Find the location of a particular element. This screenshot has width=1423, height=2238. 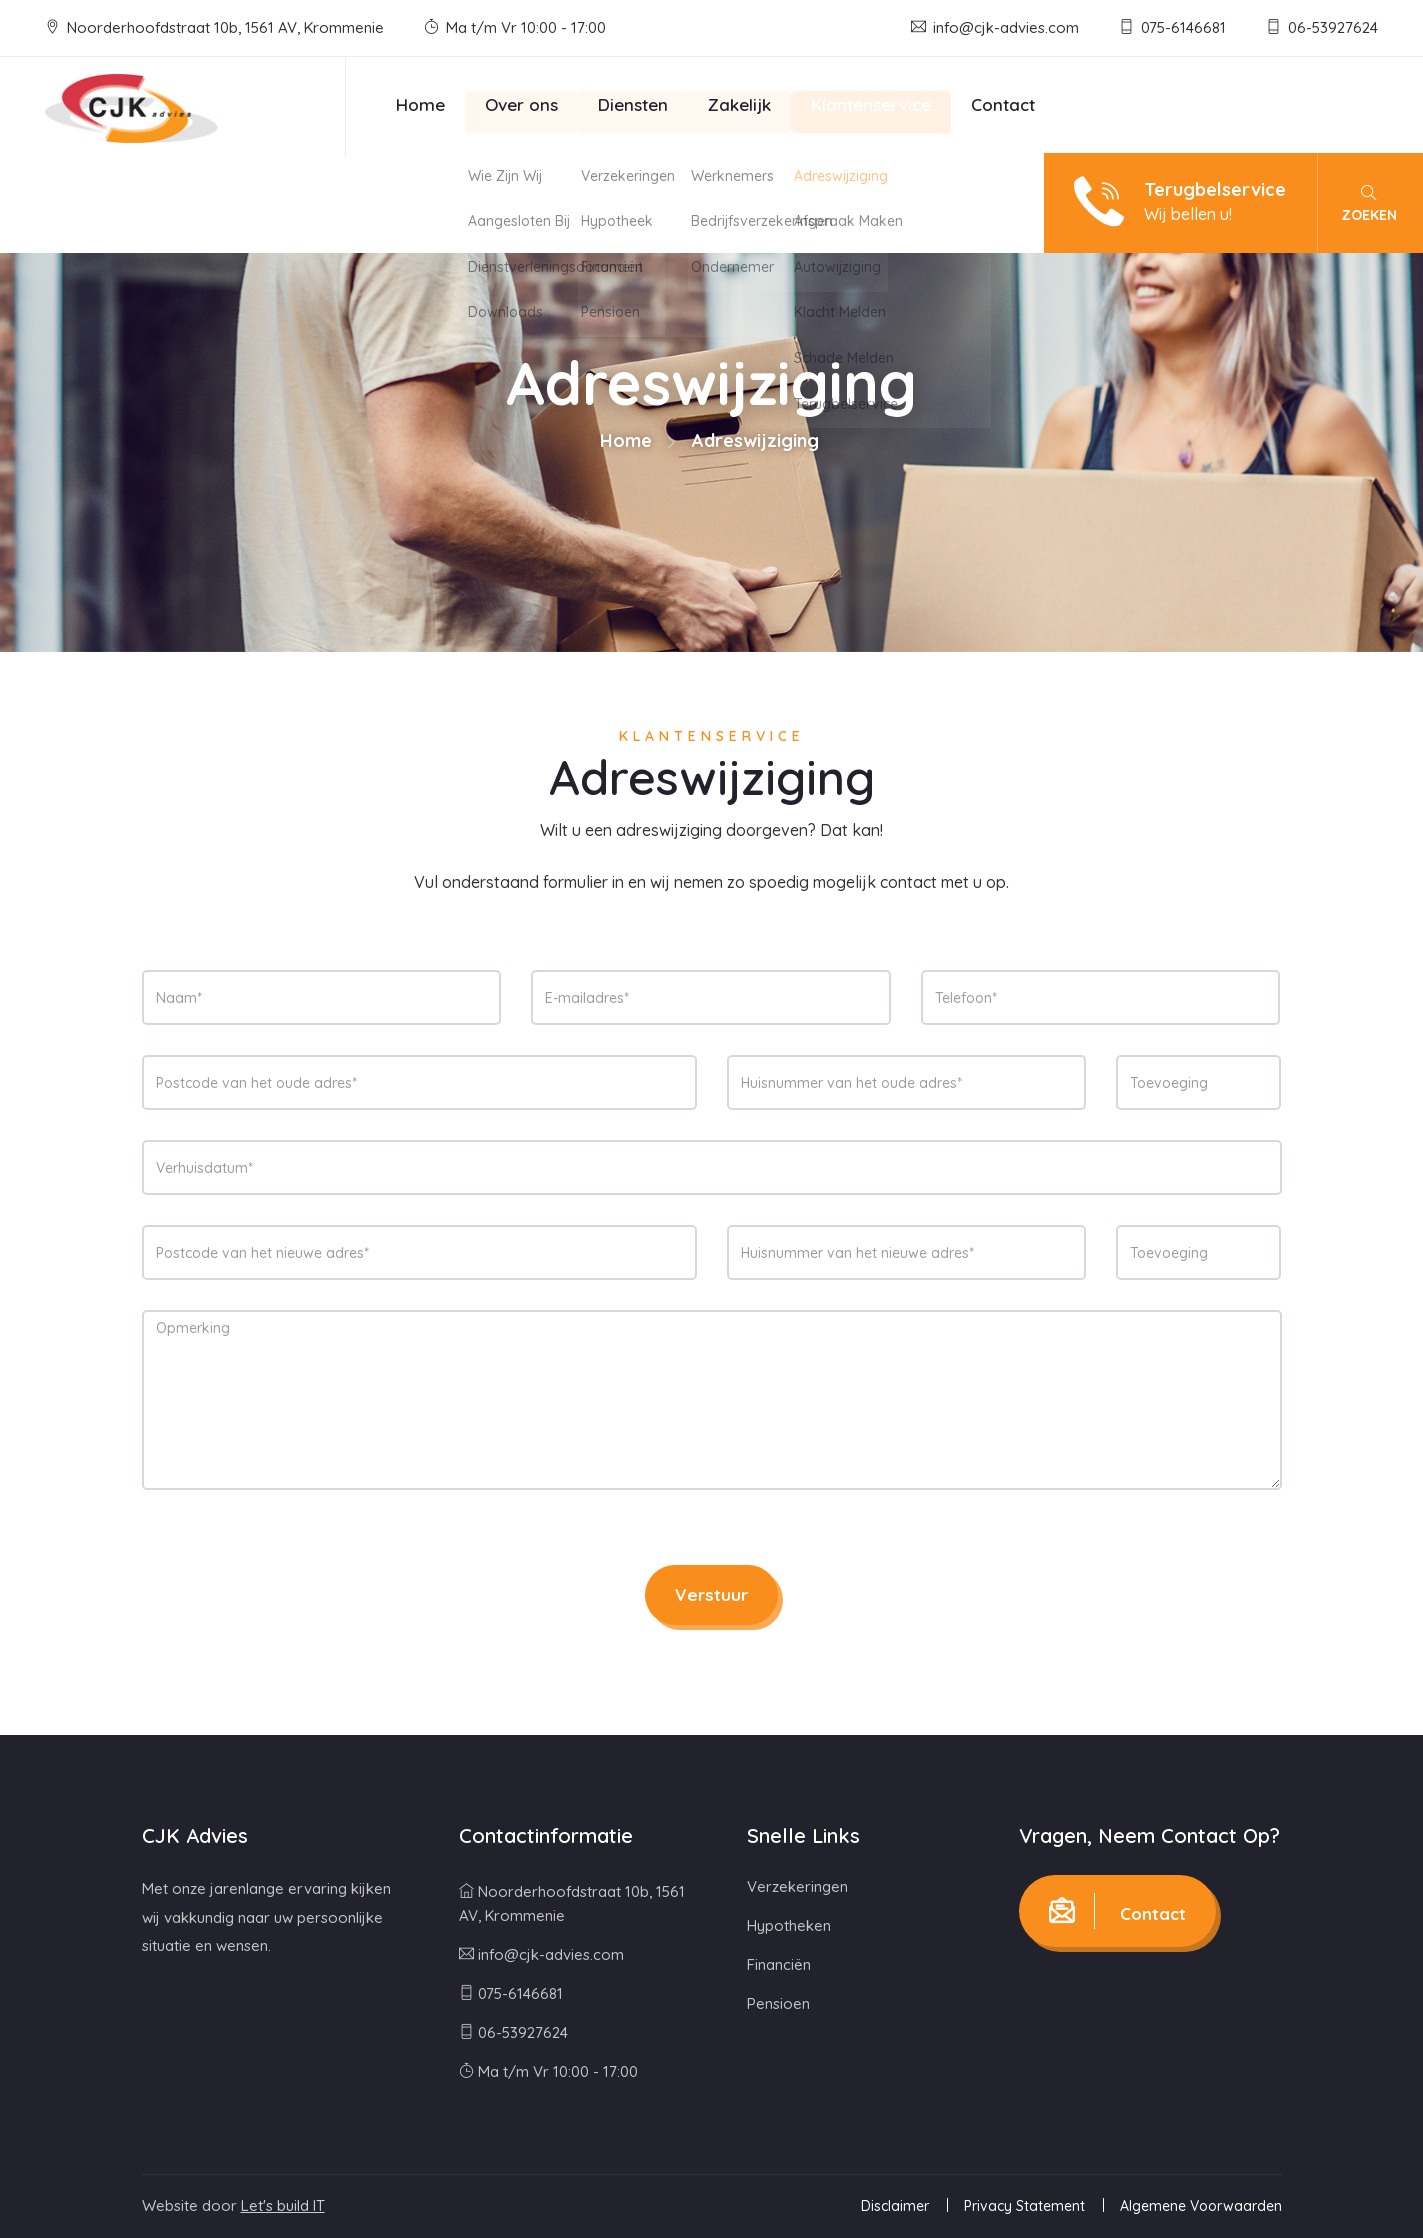

Contact is located at coordinates (1003, 104).